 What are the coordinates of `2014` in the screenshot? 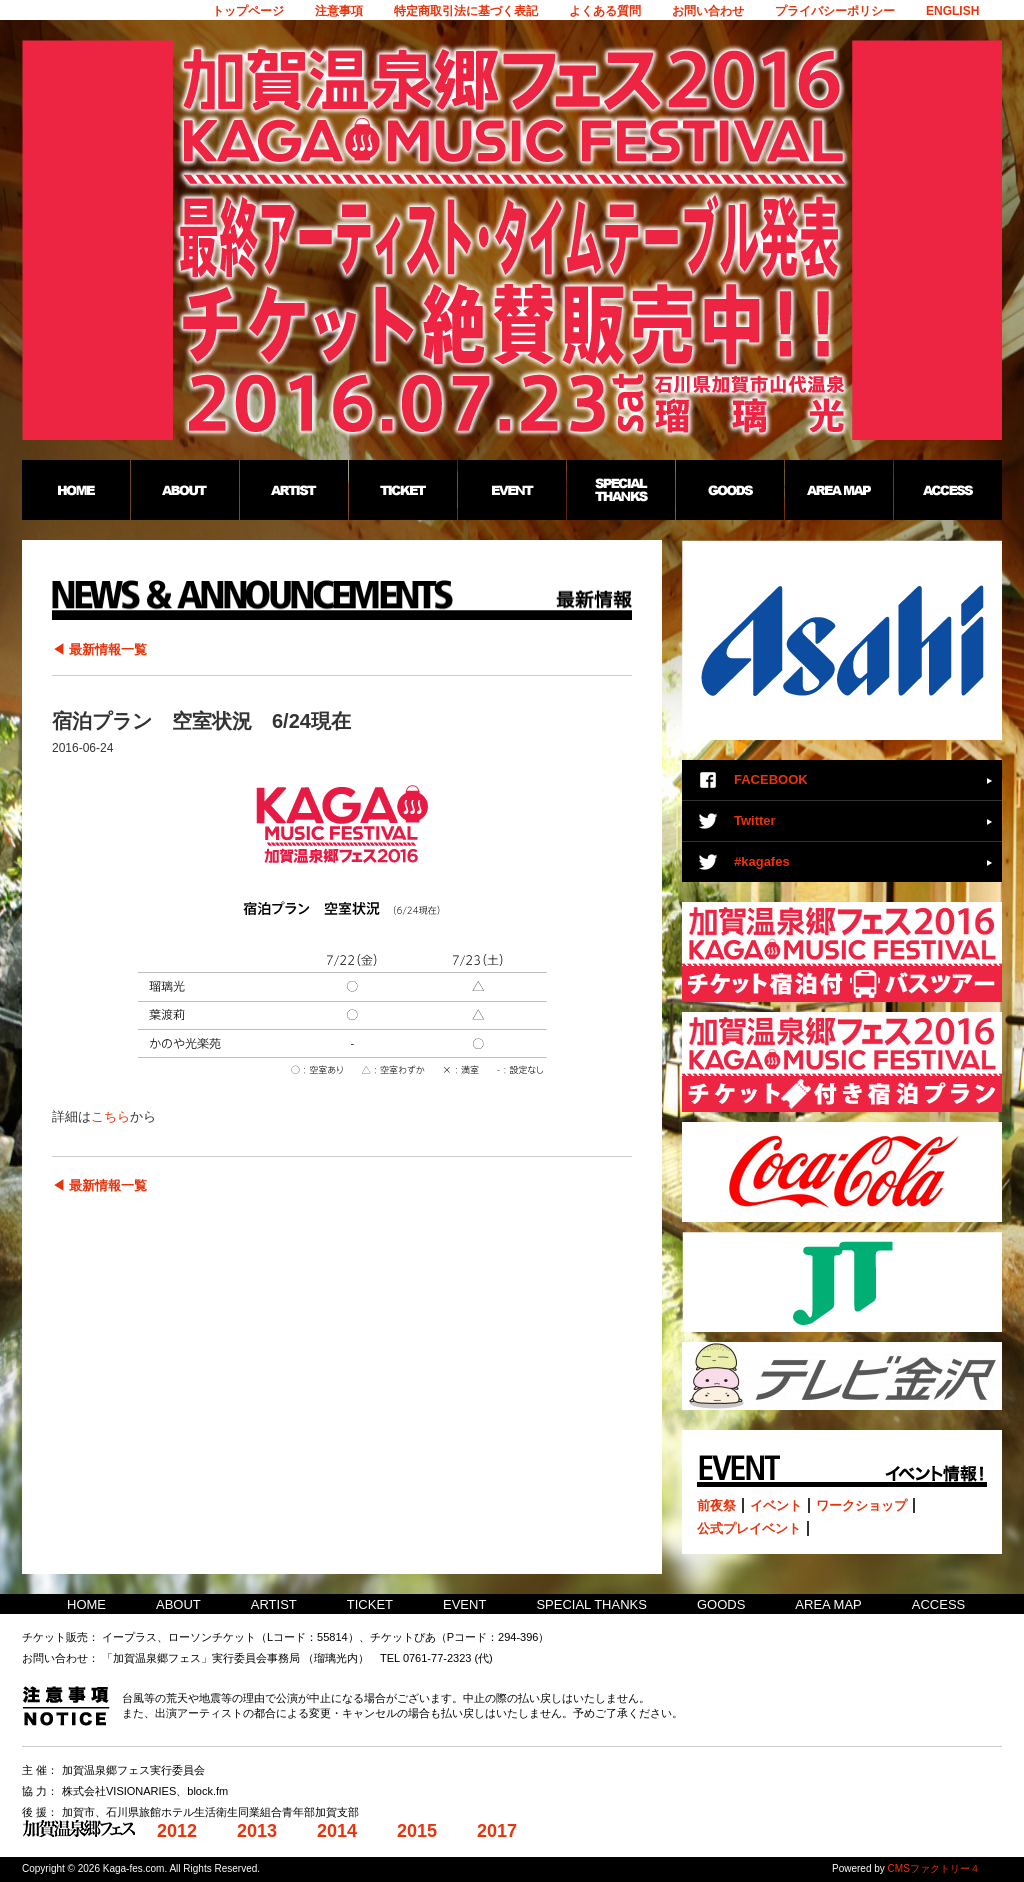 It's located at (337, 1831).